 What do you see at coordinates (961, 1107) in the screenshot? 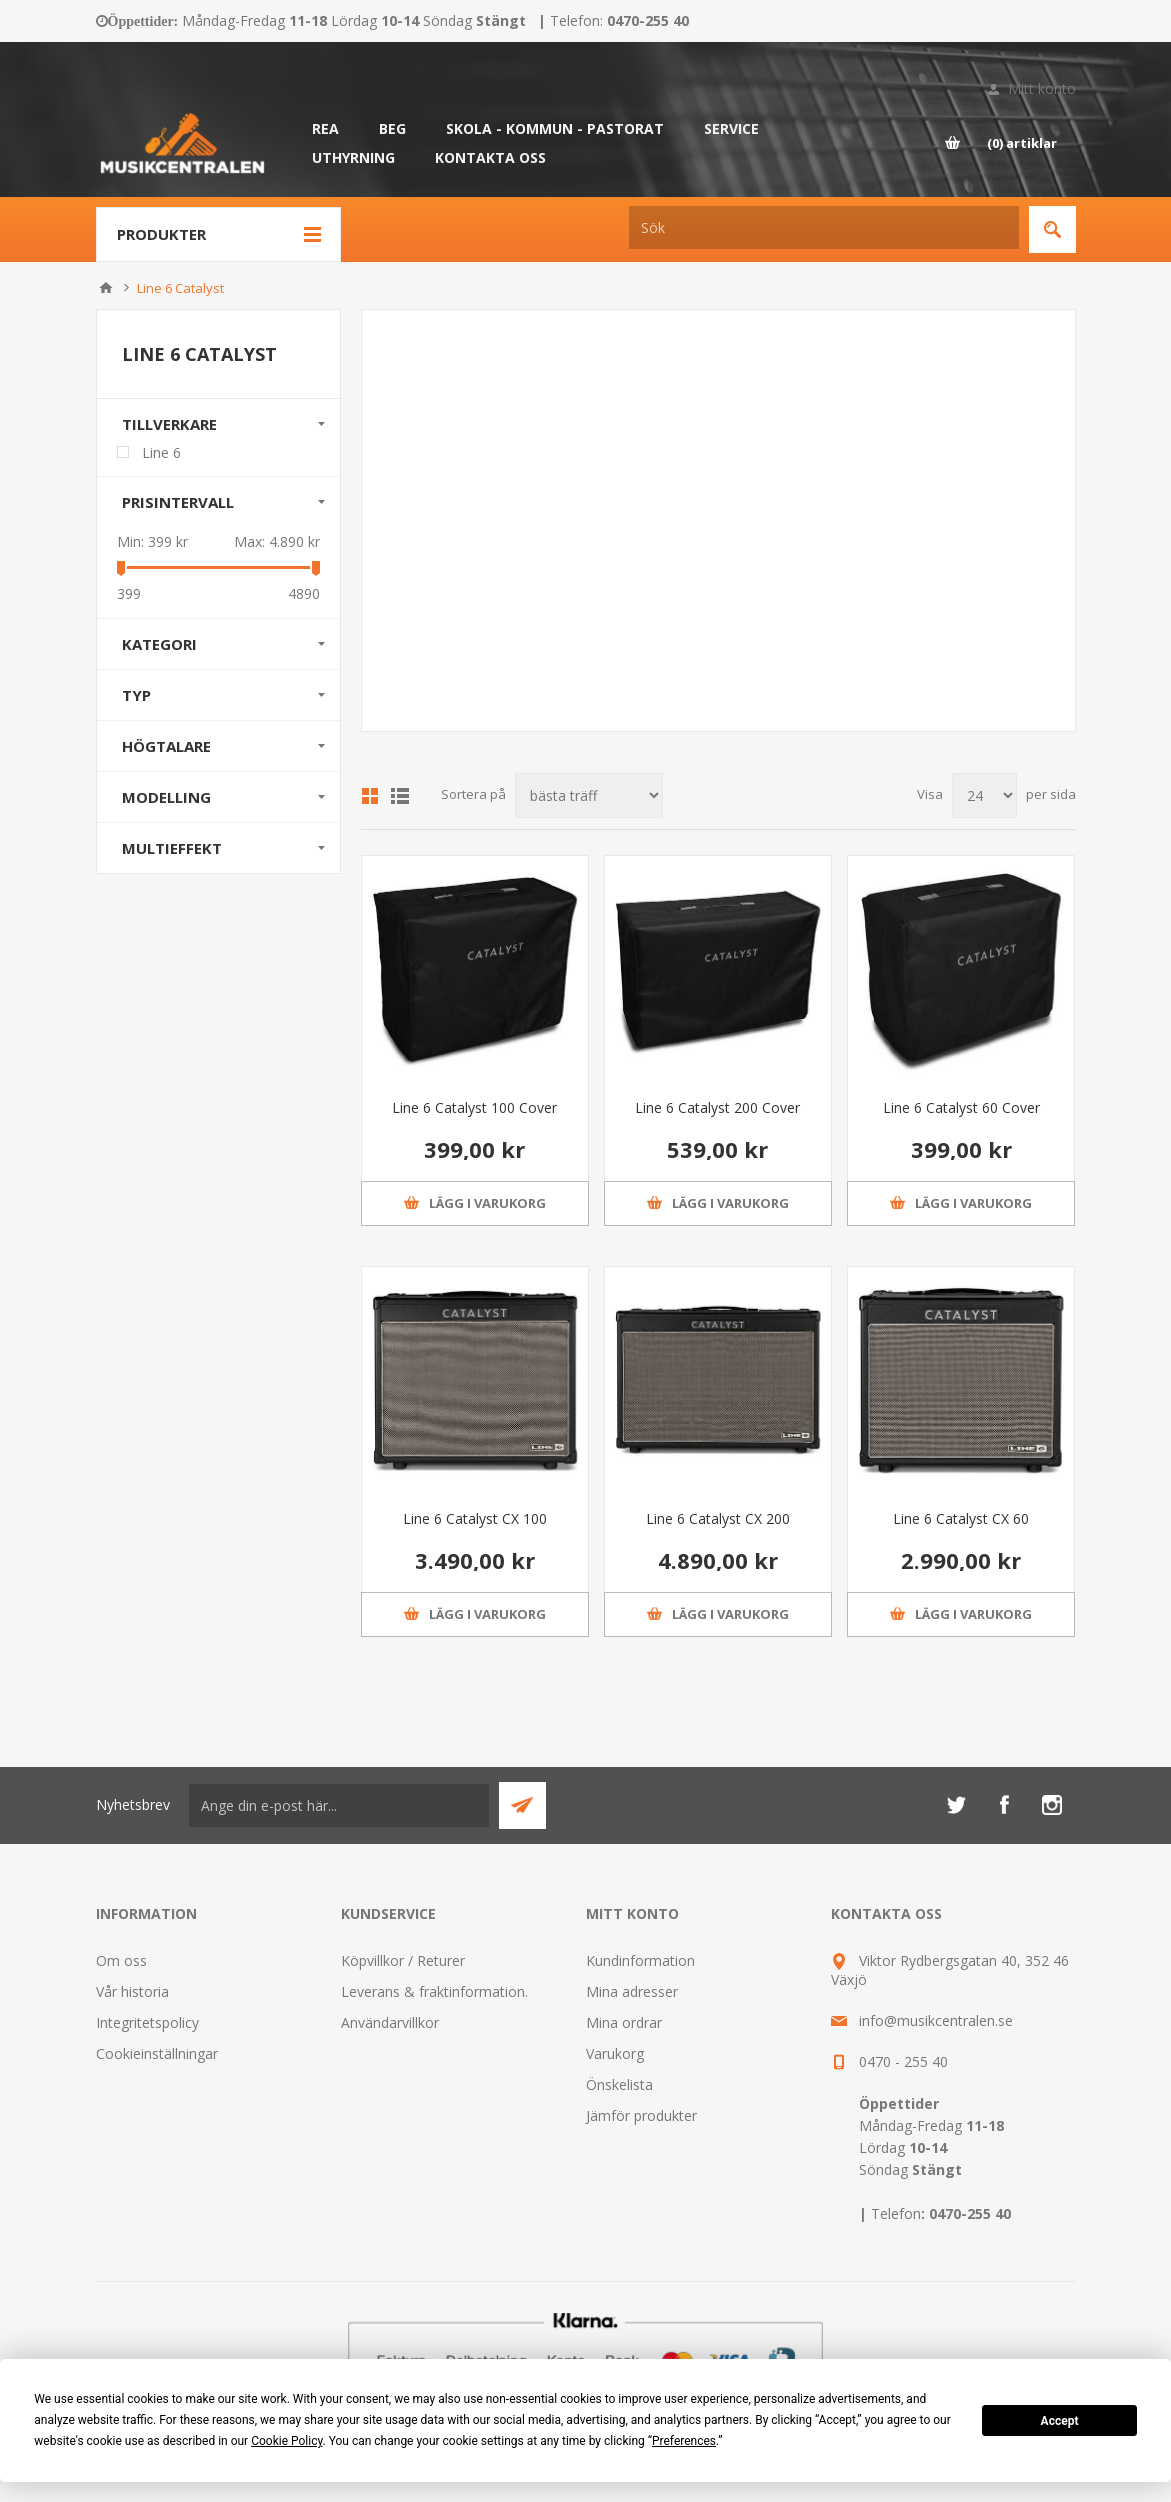
I see `Line 6 Catalyst 60 Cover` at bounding box center [961, 1107].